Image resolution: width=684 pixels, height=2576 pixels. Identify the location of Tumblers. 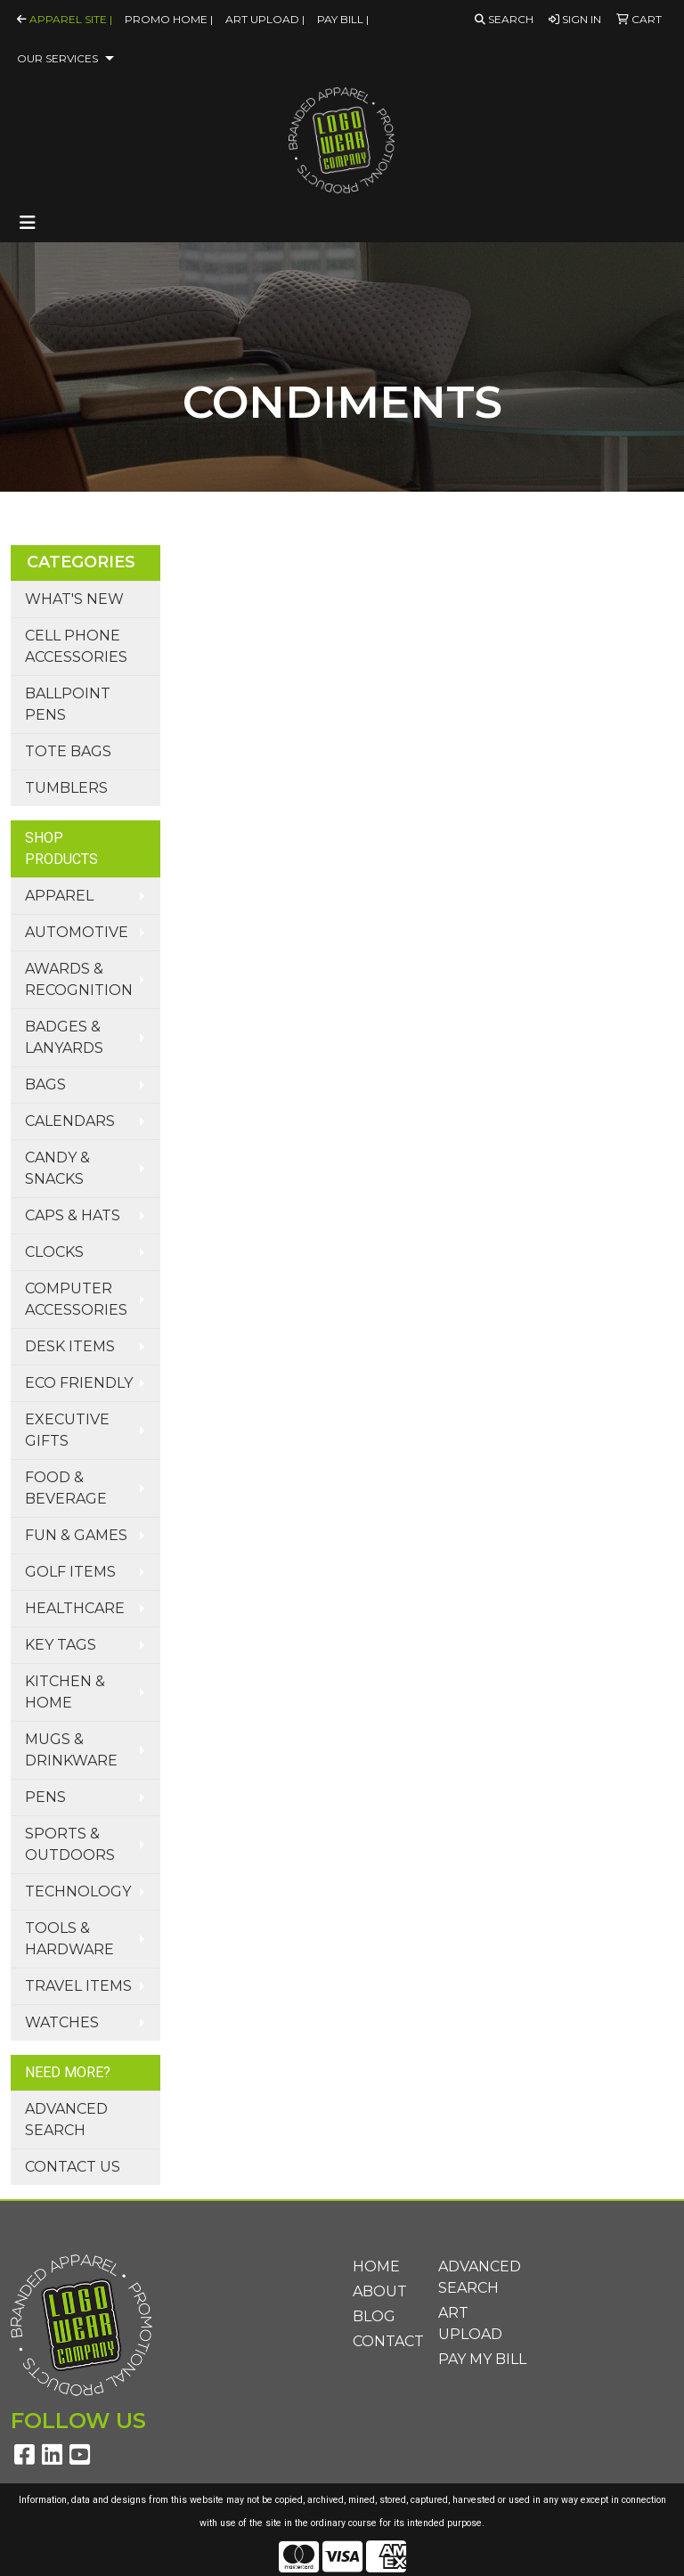
(66, 787).